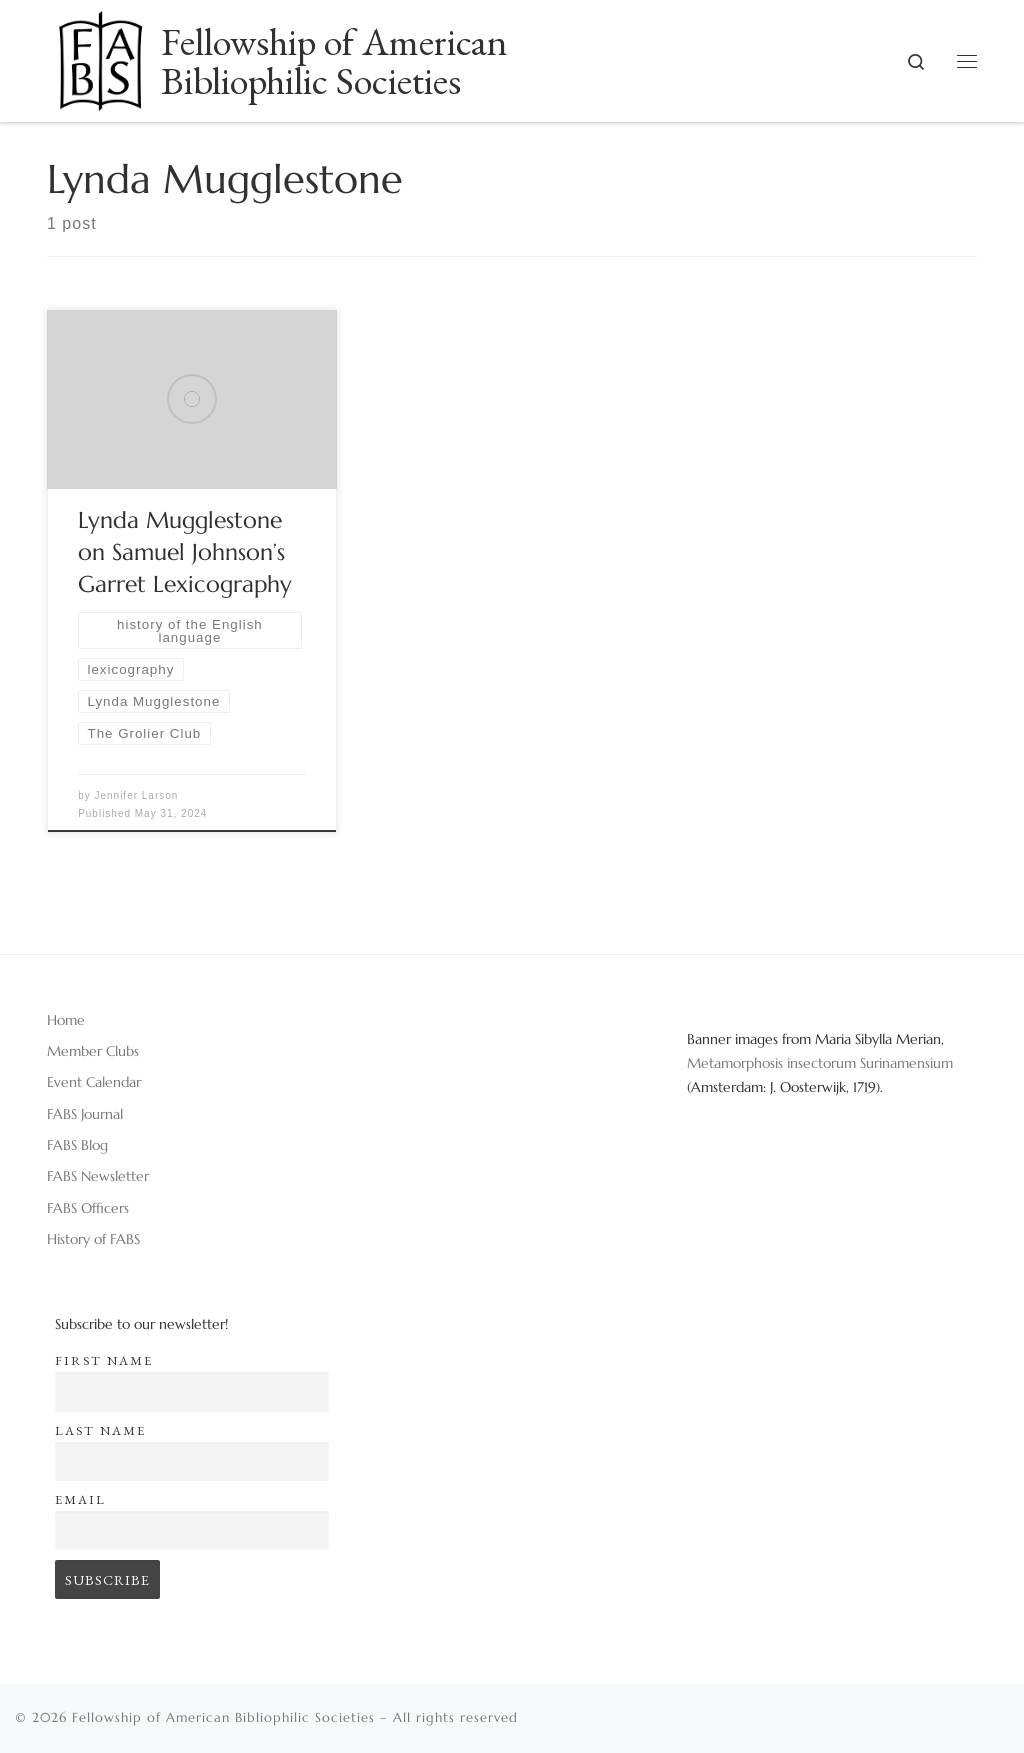 The image size is (1024, 1753). What do you see at coordinates (88, 1208) in the screenshot?
I see `FABS Officers` at bounding box center [88, 1208].